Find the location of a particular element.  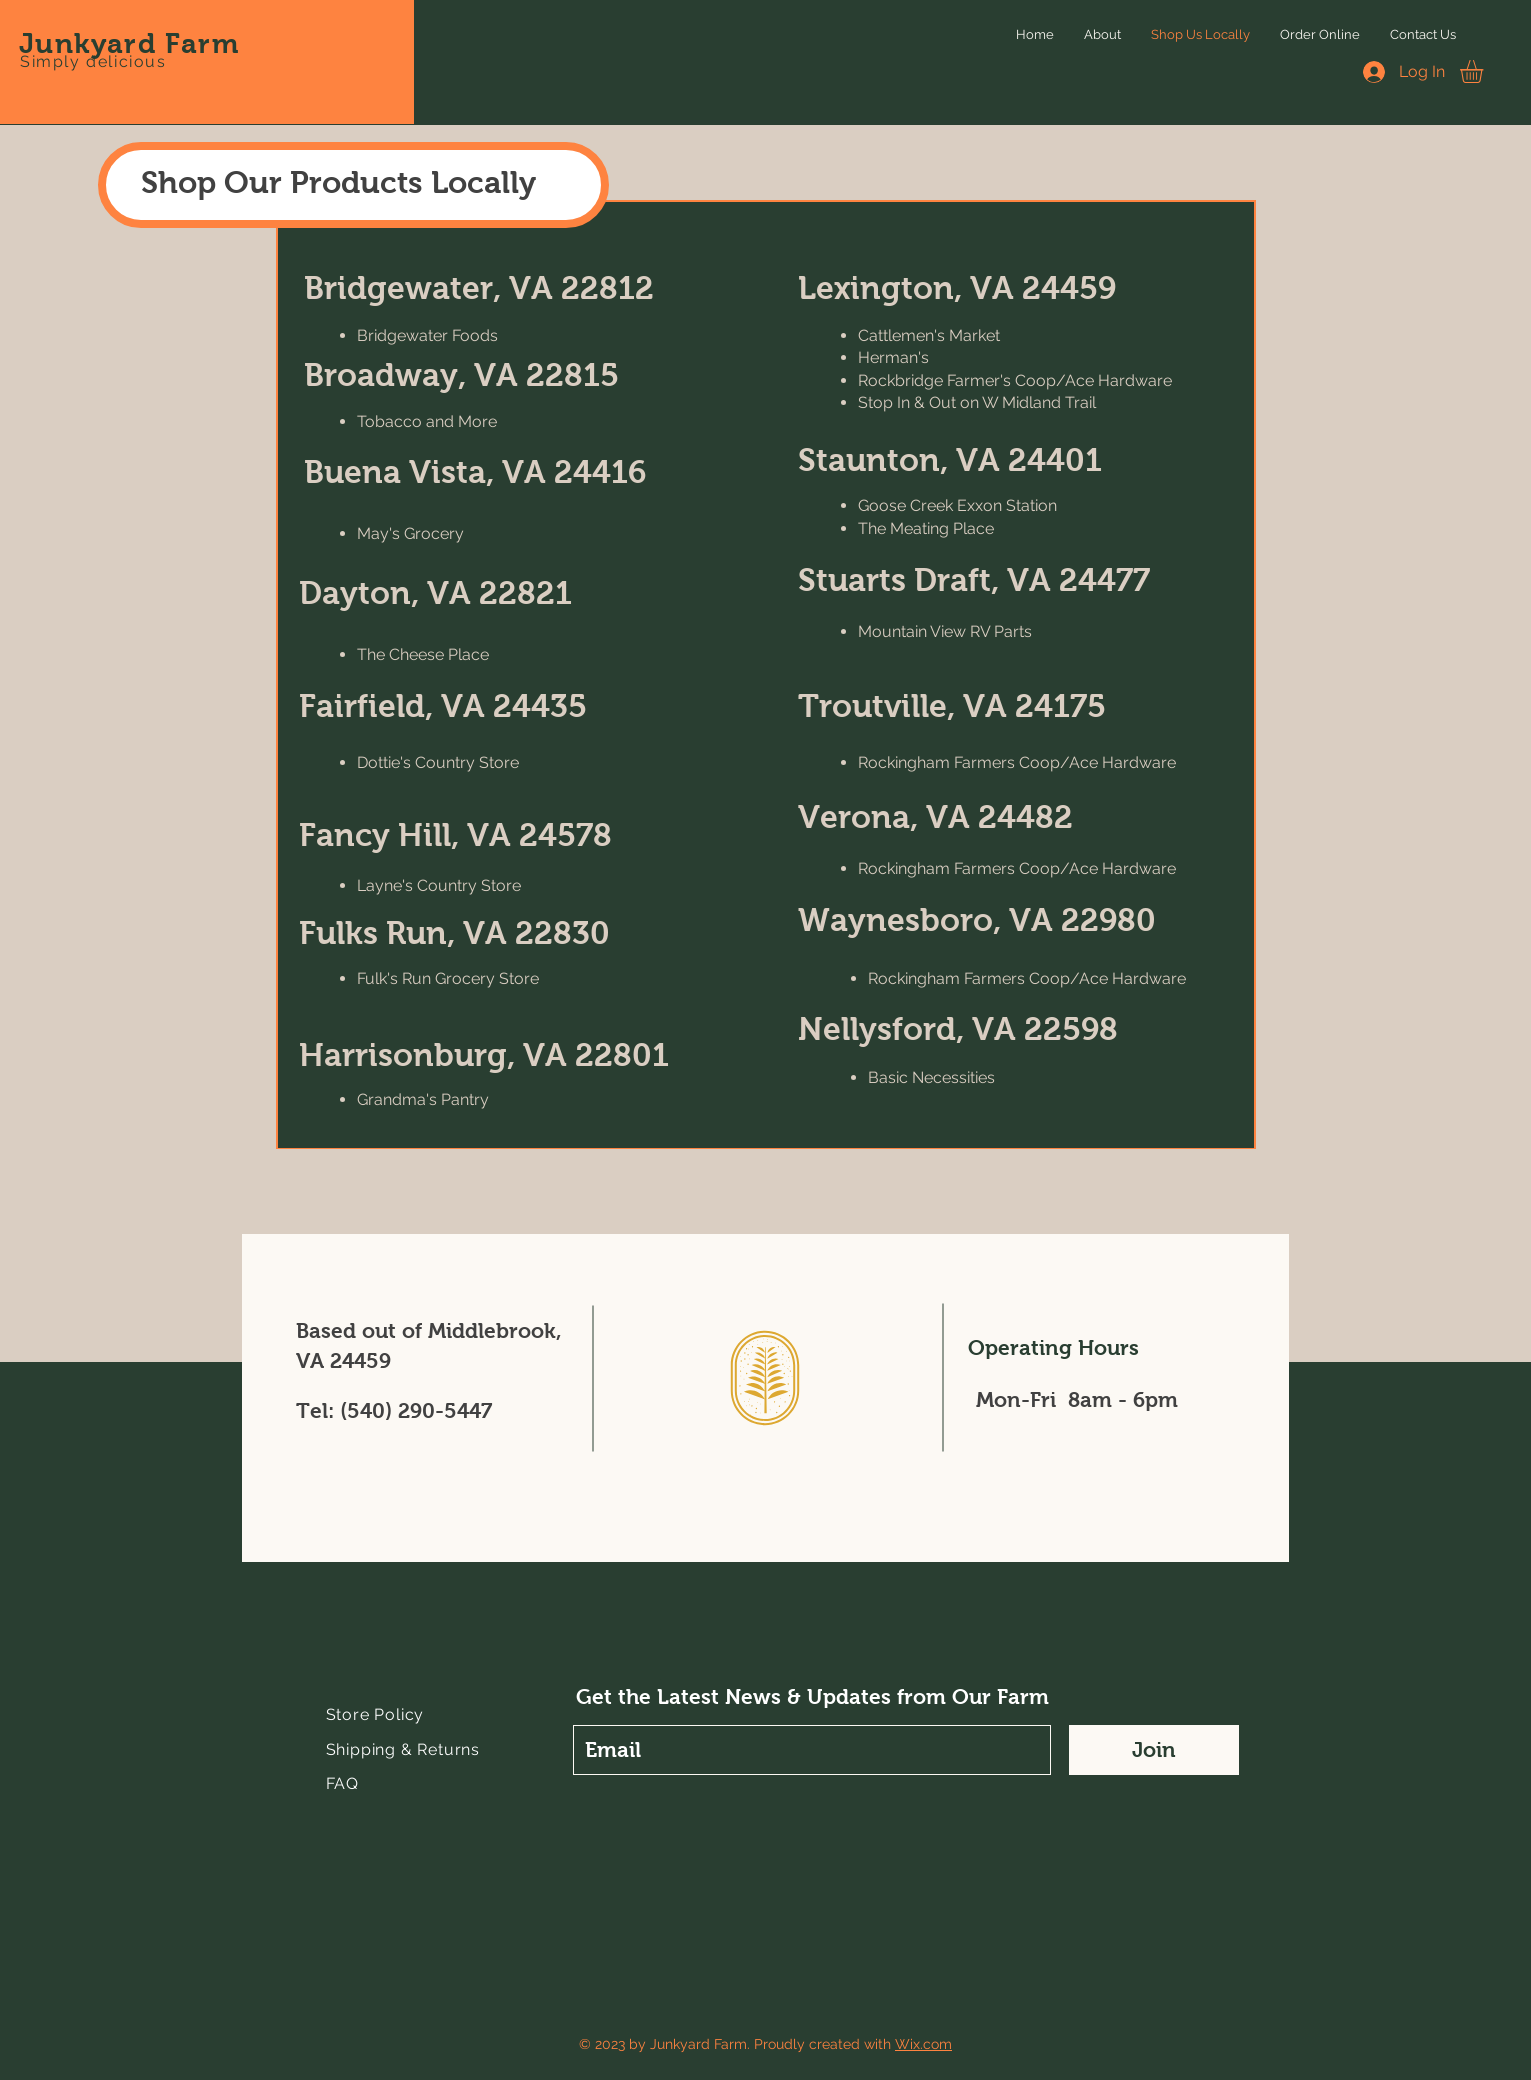

[Join] is located at coordinates (1154, 1750).